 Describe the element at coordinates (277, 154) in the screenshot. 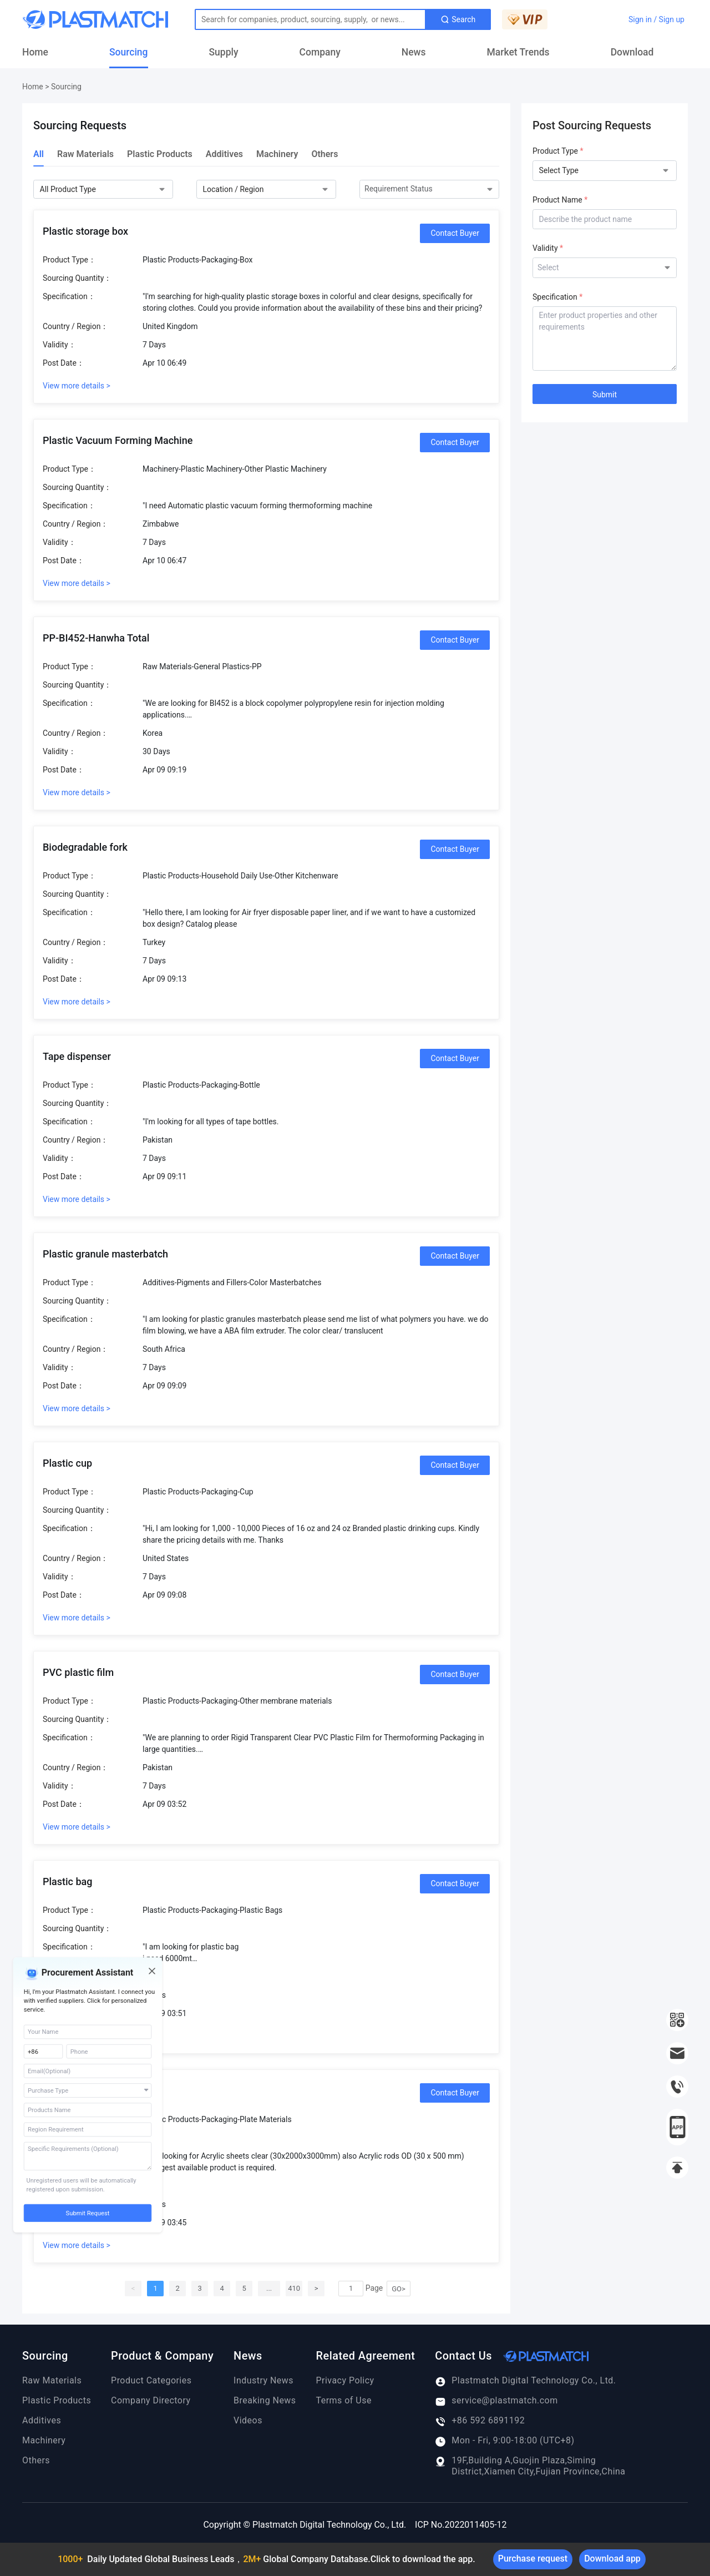

I see `Machinery` at that location.